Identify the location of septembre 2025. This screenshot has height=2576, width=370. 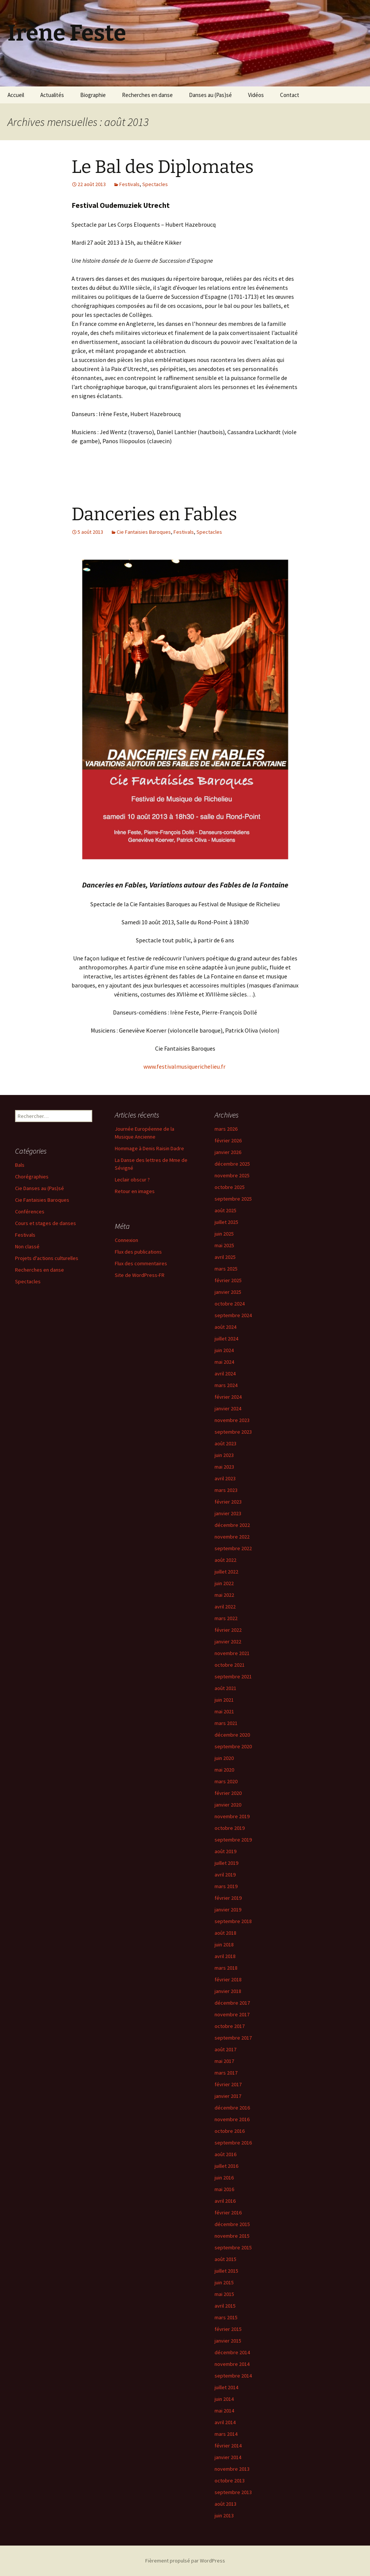
(233, 1198).